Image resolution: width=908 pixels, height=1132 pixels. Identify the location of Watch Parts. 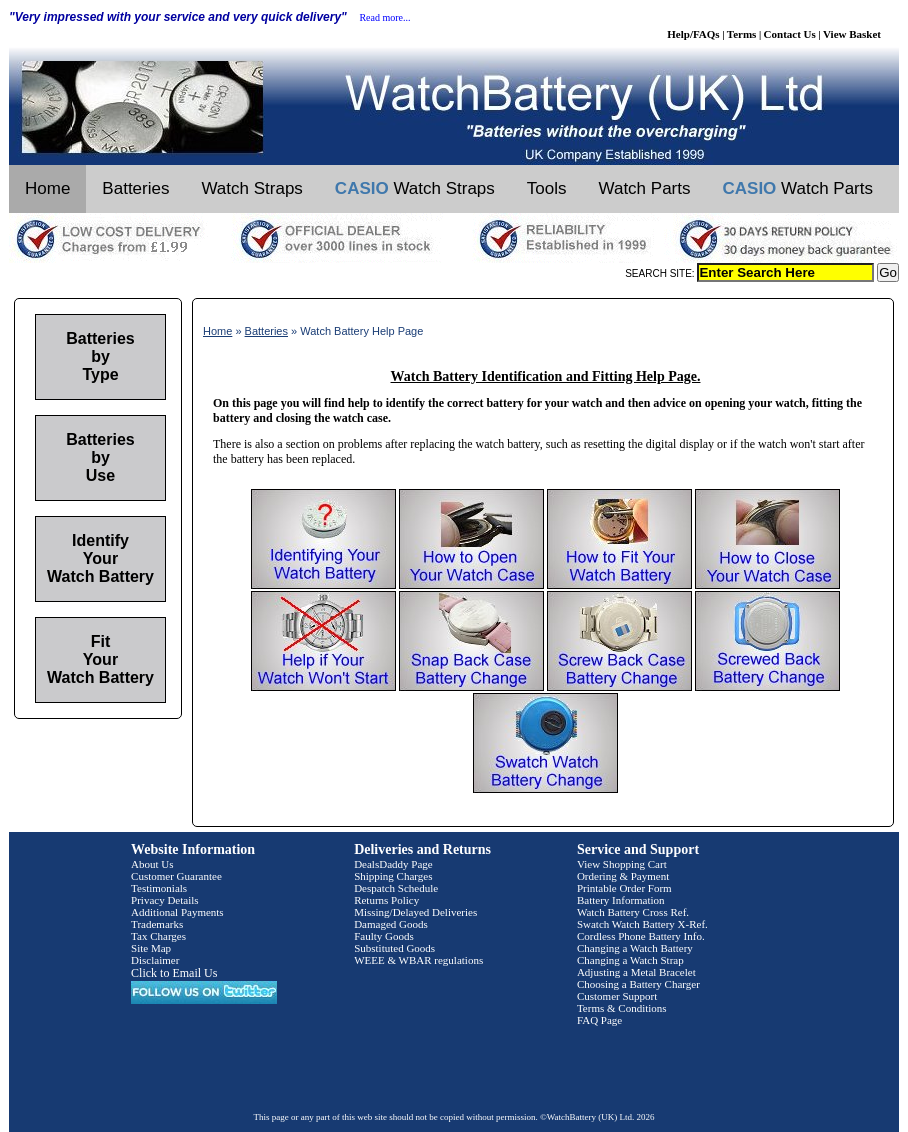
(645, 188).